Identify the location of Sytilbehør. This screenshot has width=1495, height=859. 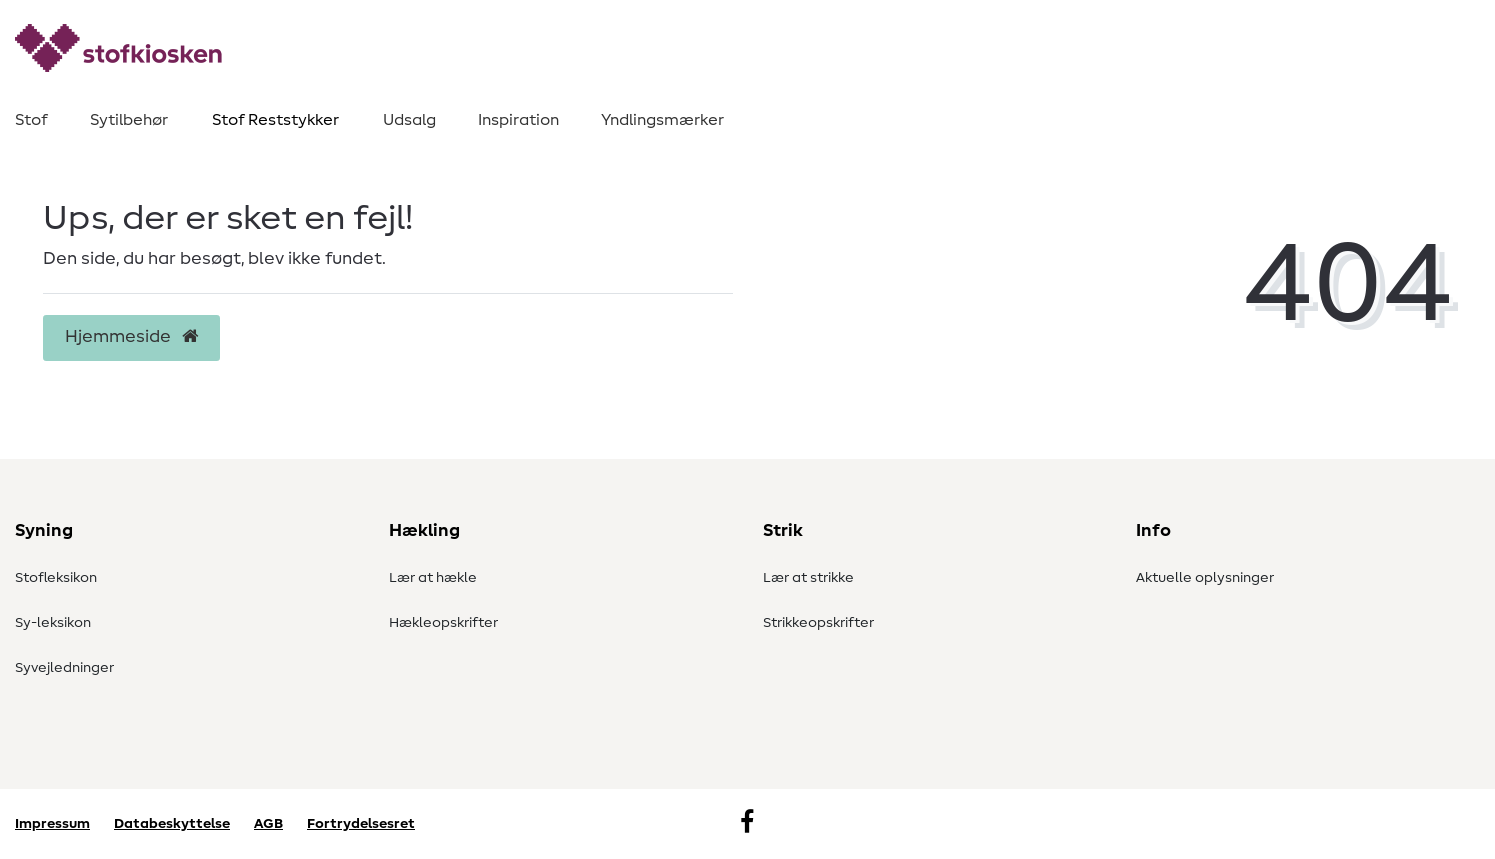
(129, 120).